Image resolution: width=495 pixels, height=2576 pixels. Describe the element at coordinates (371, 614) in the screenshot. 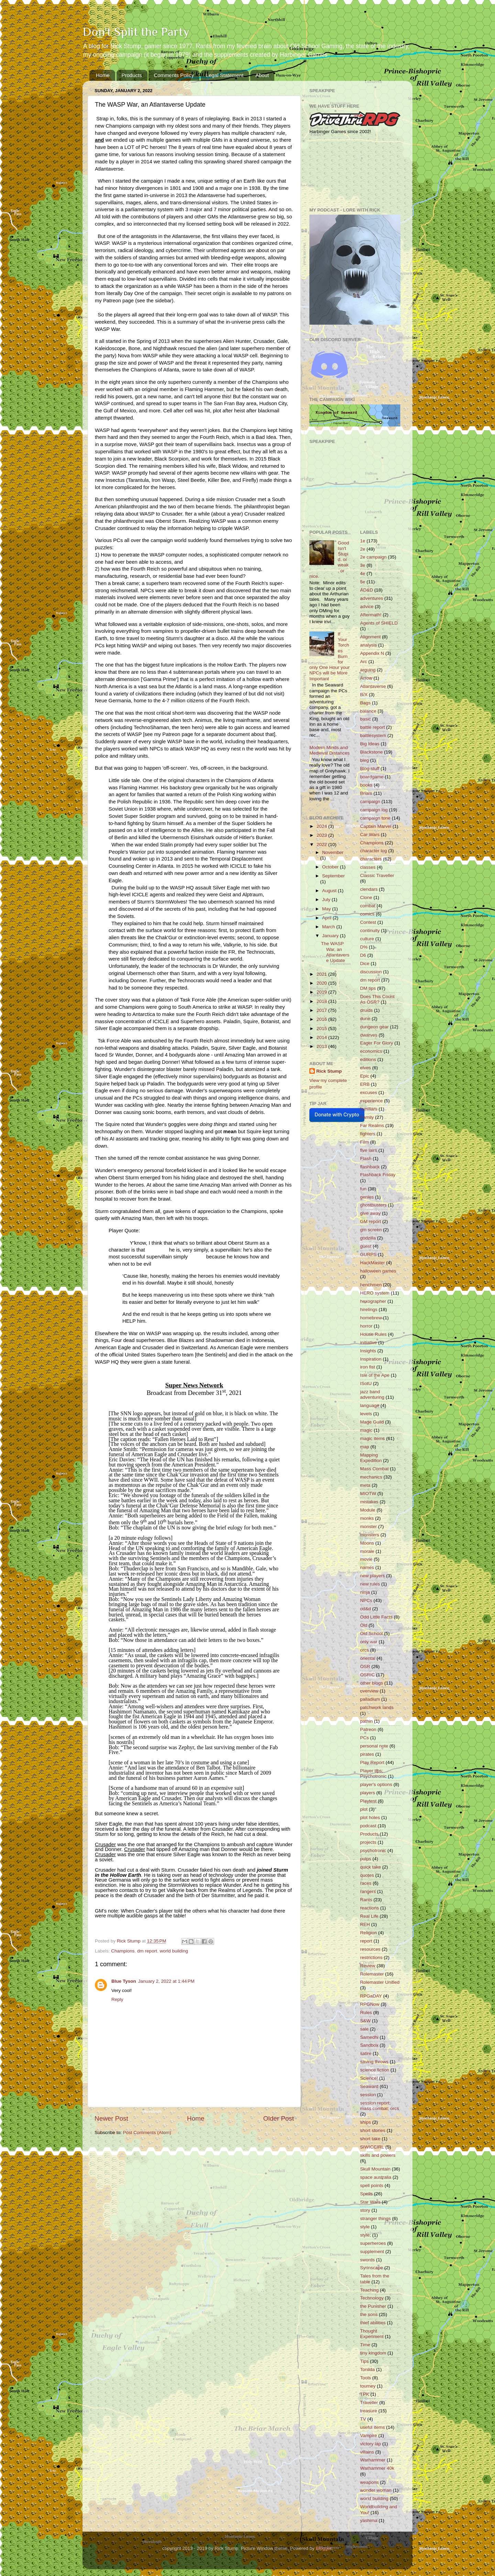

I see `Aftermath!` at that location.